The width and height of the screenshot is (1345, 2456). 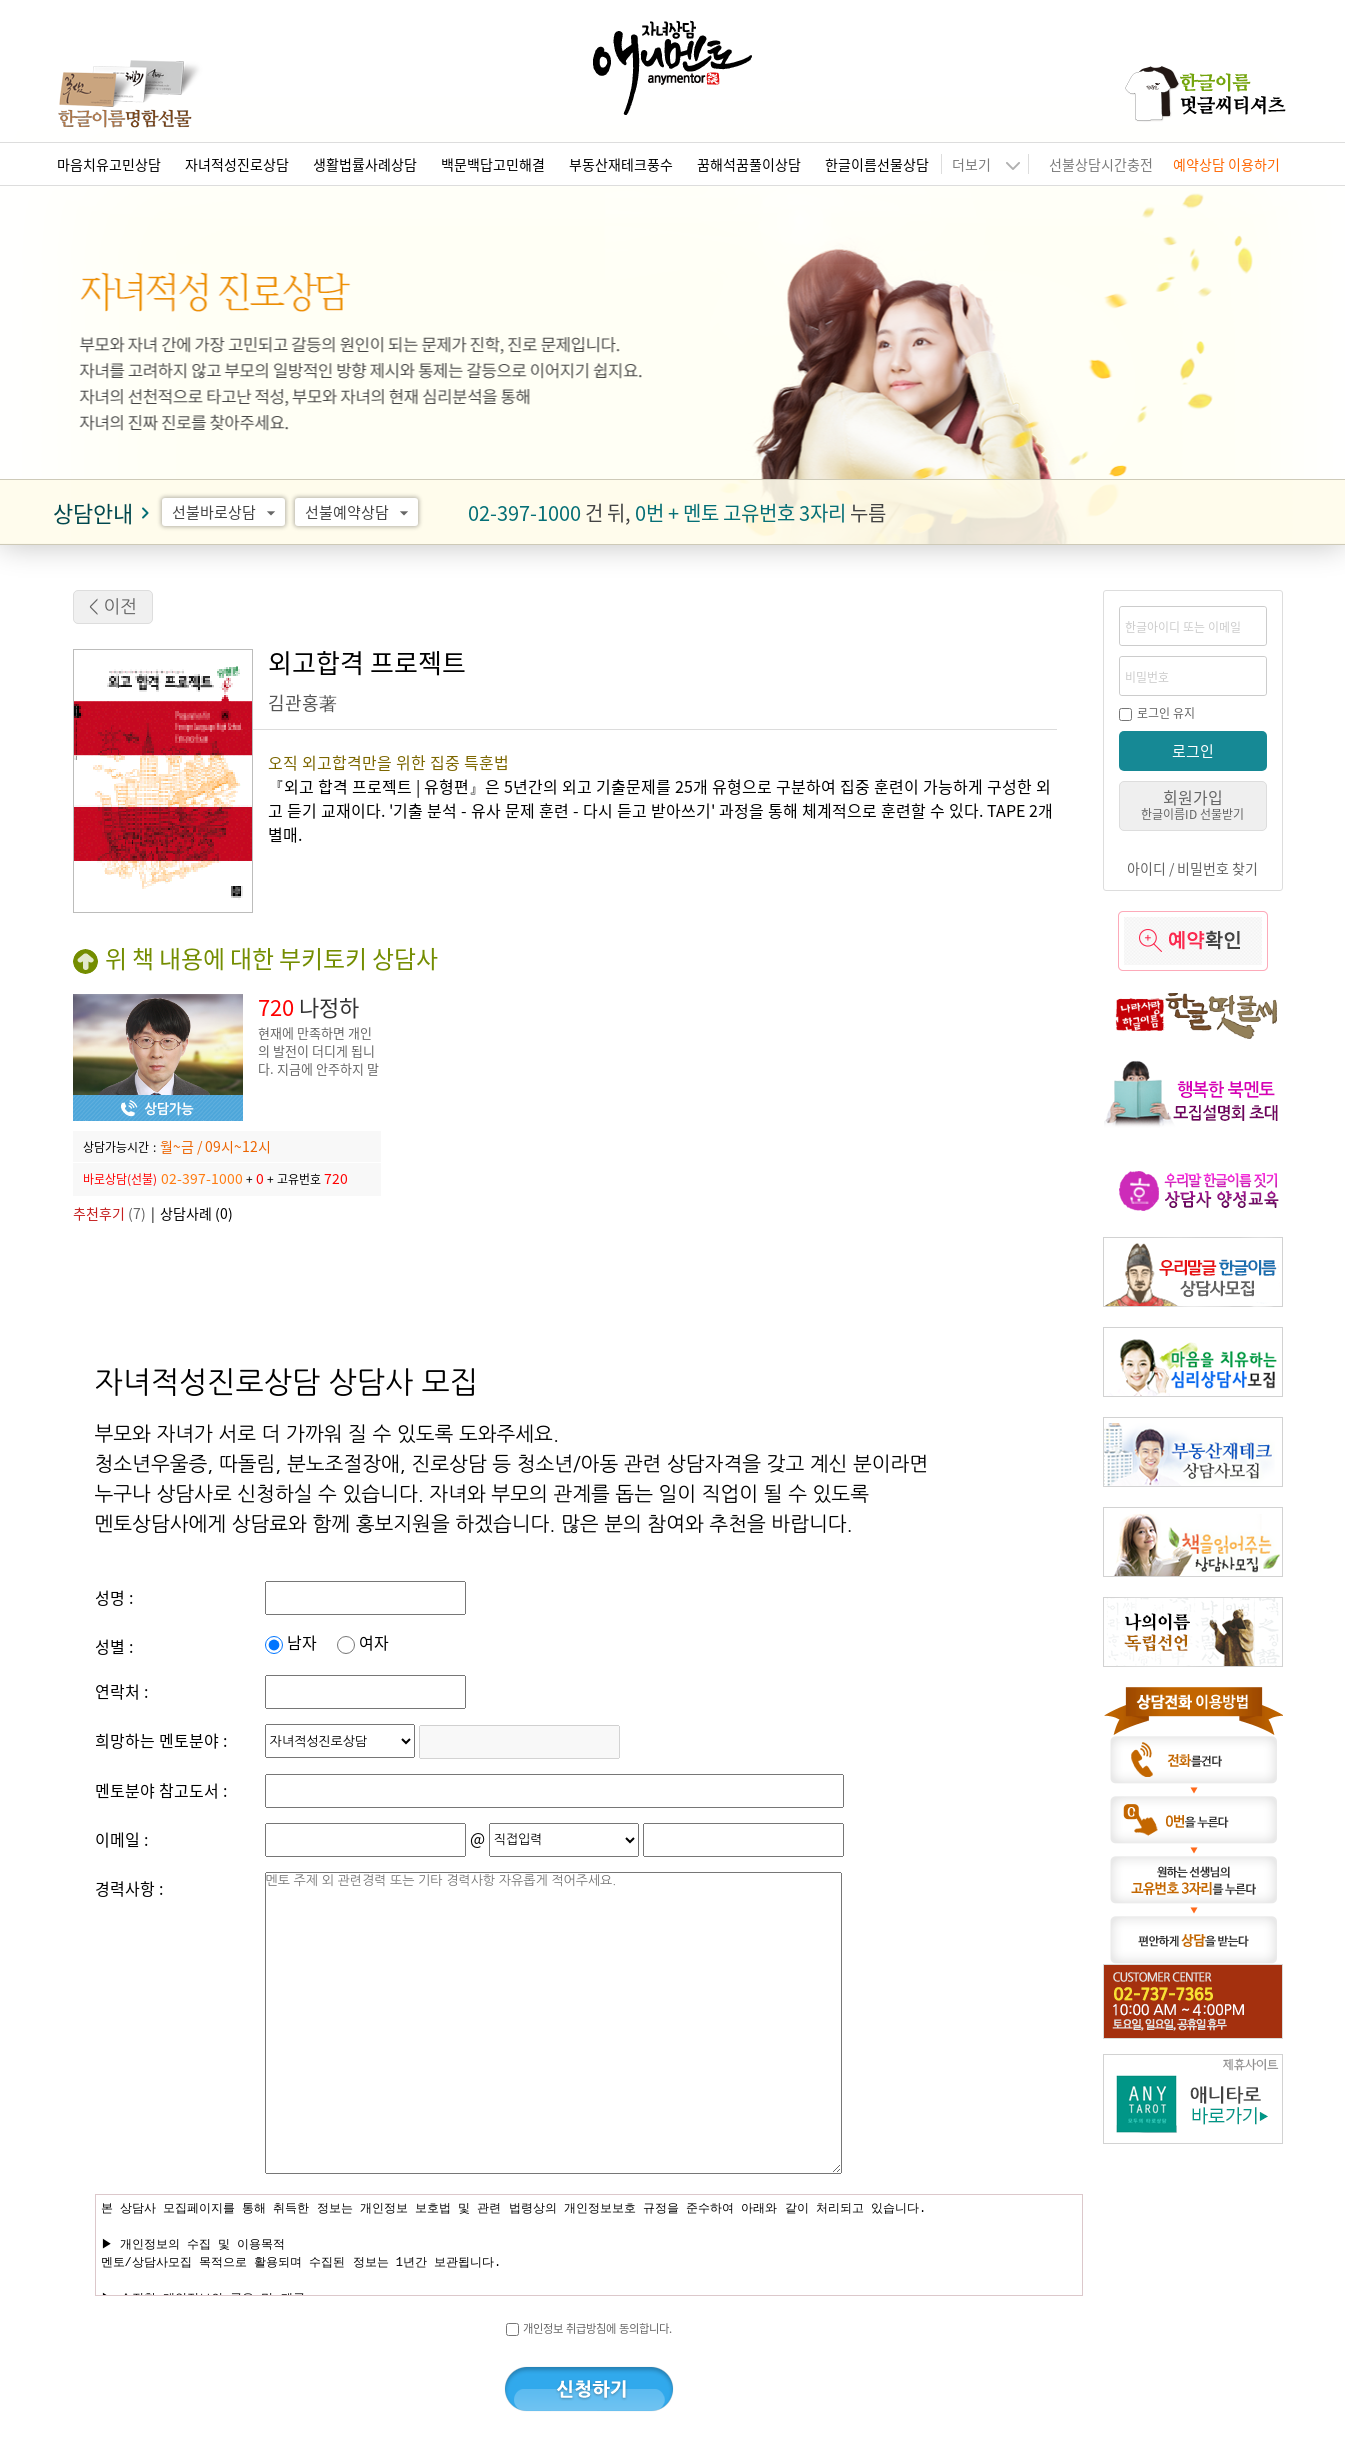 I want to click on 회원가입, so click(x=1192, y=803).